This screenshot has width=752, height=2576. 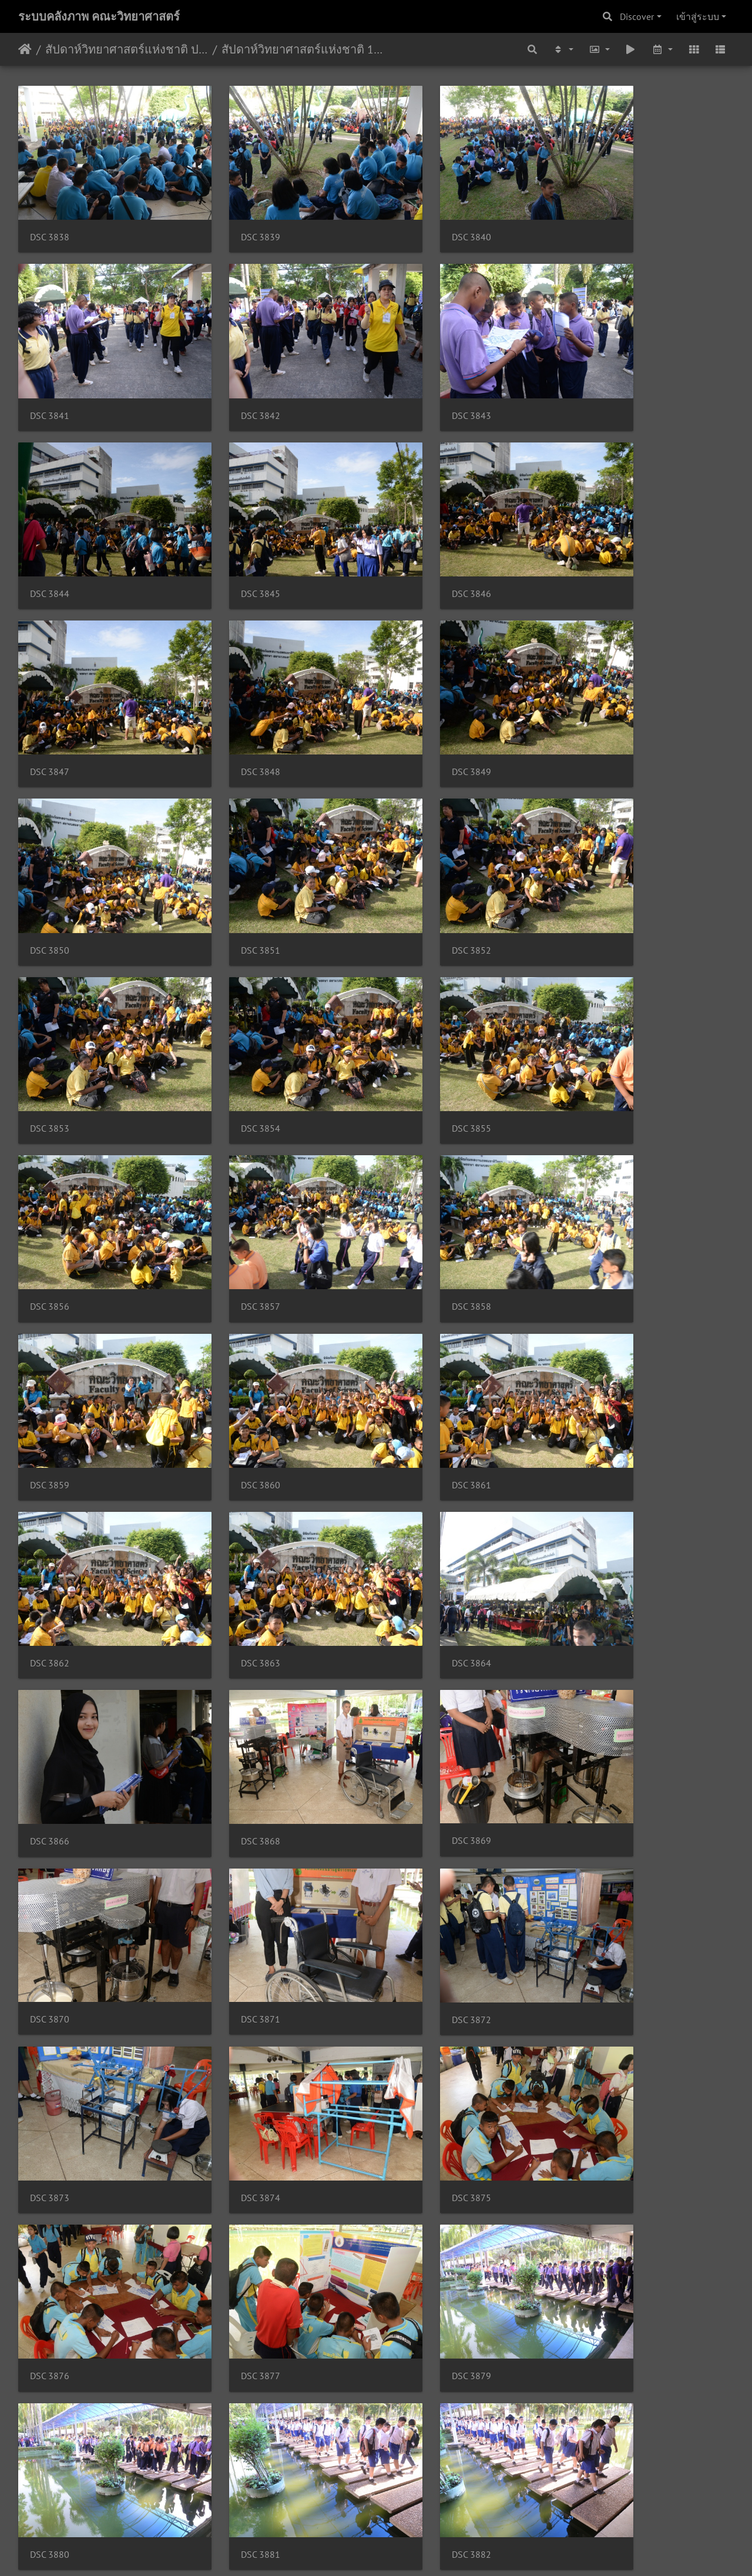 What do you see at coordinates (599, 1968) in the screenshot?
I see `DSC 3888` at bounding box center [599, 1968].